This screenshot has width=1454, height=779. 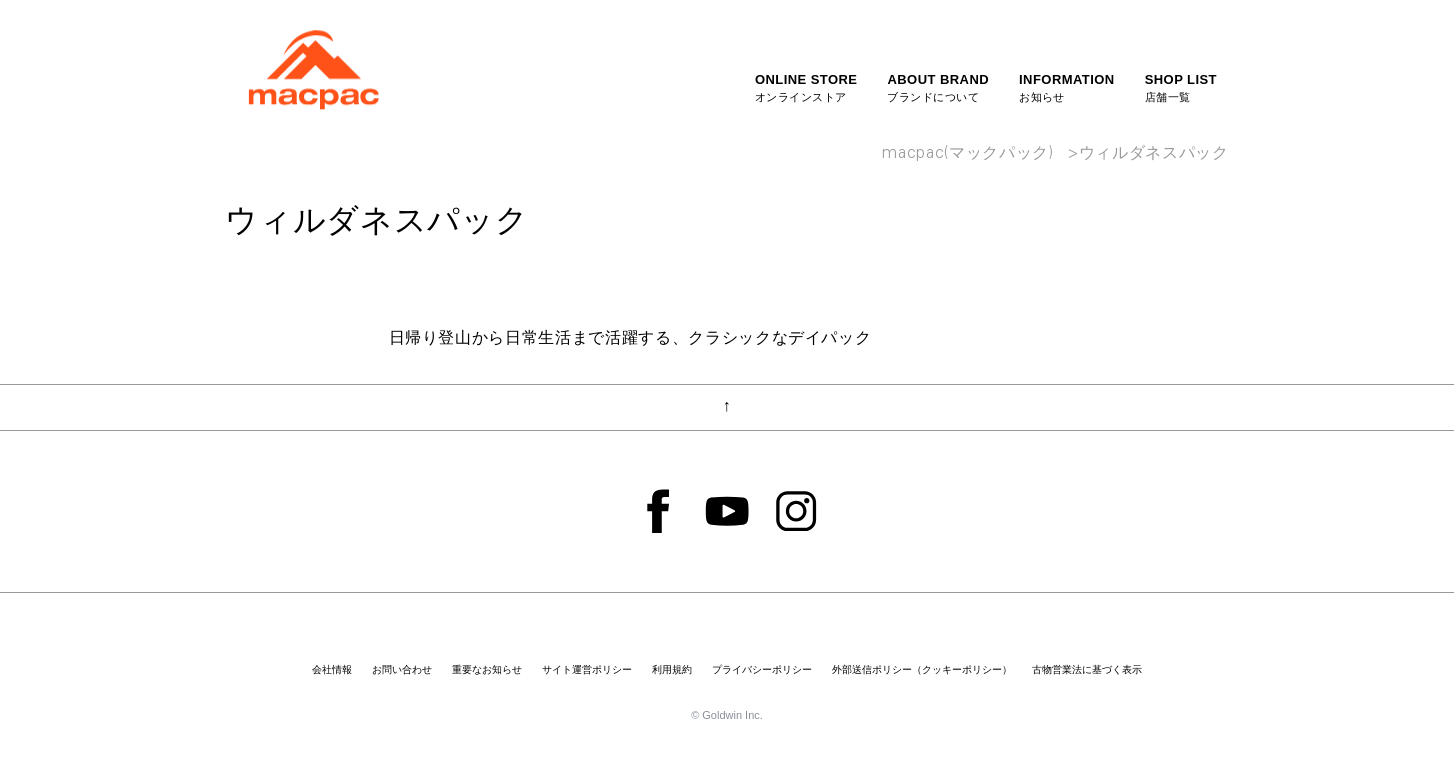 I want to click on お問い合わせ, so click(x=402, y=670).